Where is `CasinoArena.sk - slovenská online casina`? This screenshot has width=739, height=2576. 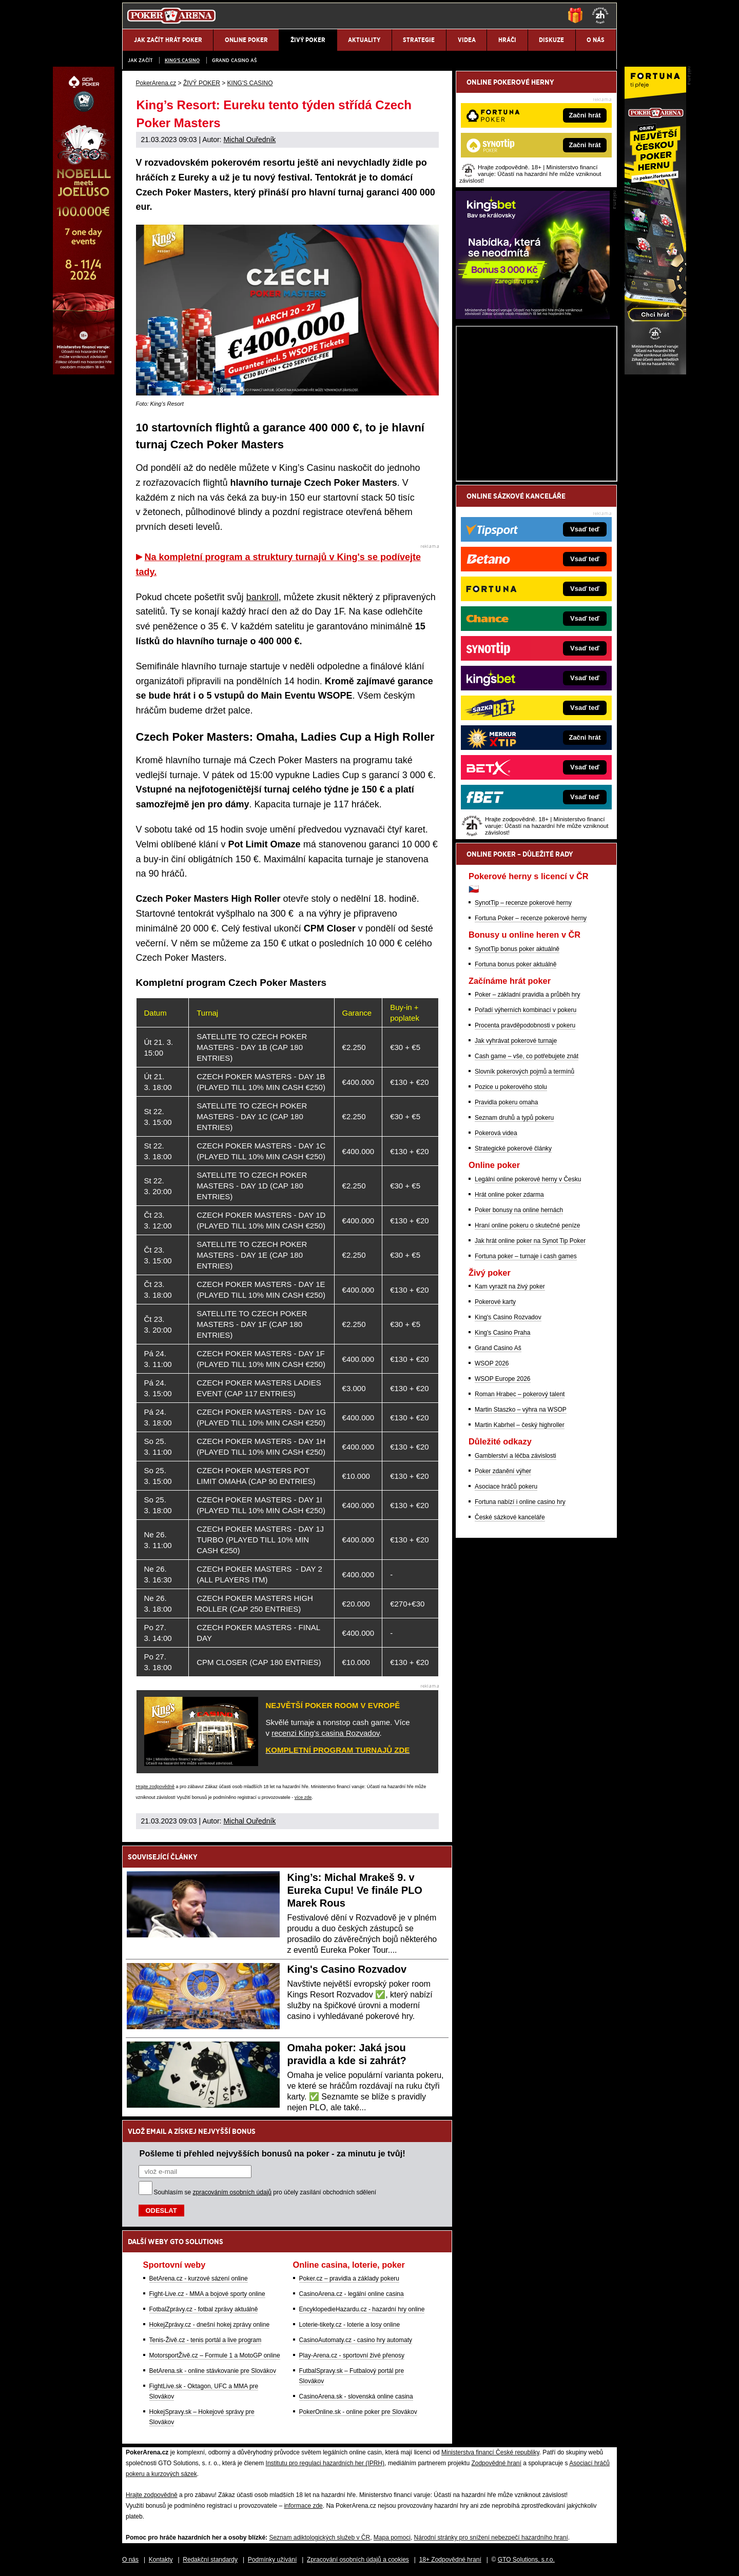
CasinoArena.sk - slovenská online casina is located at coordinates (356, 2396).